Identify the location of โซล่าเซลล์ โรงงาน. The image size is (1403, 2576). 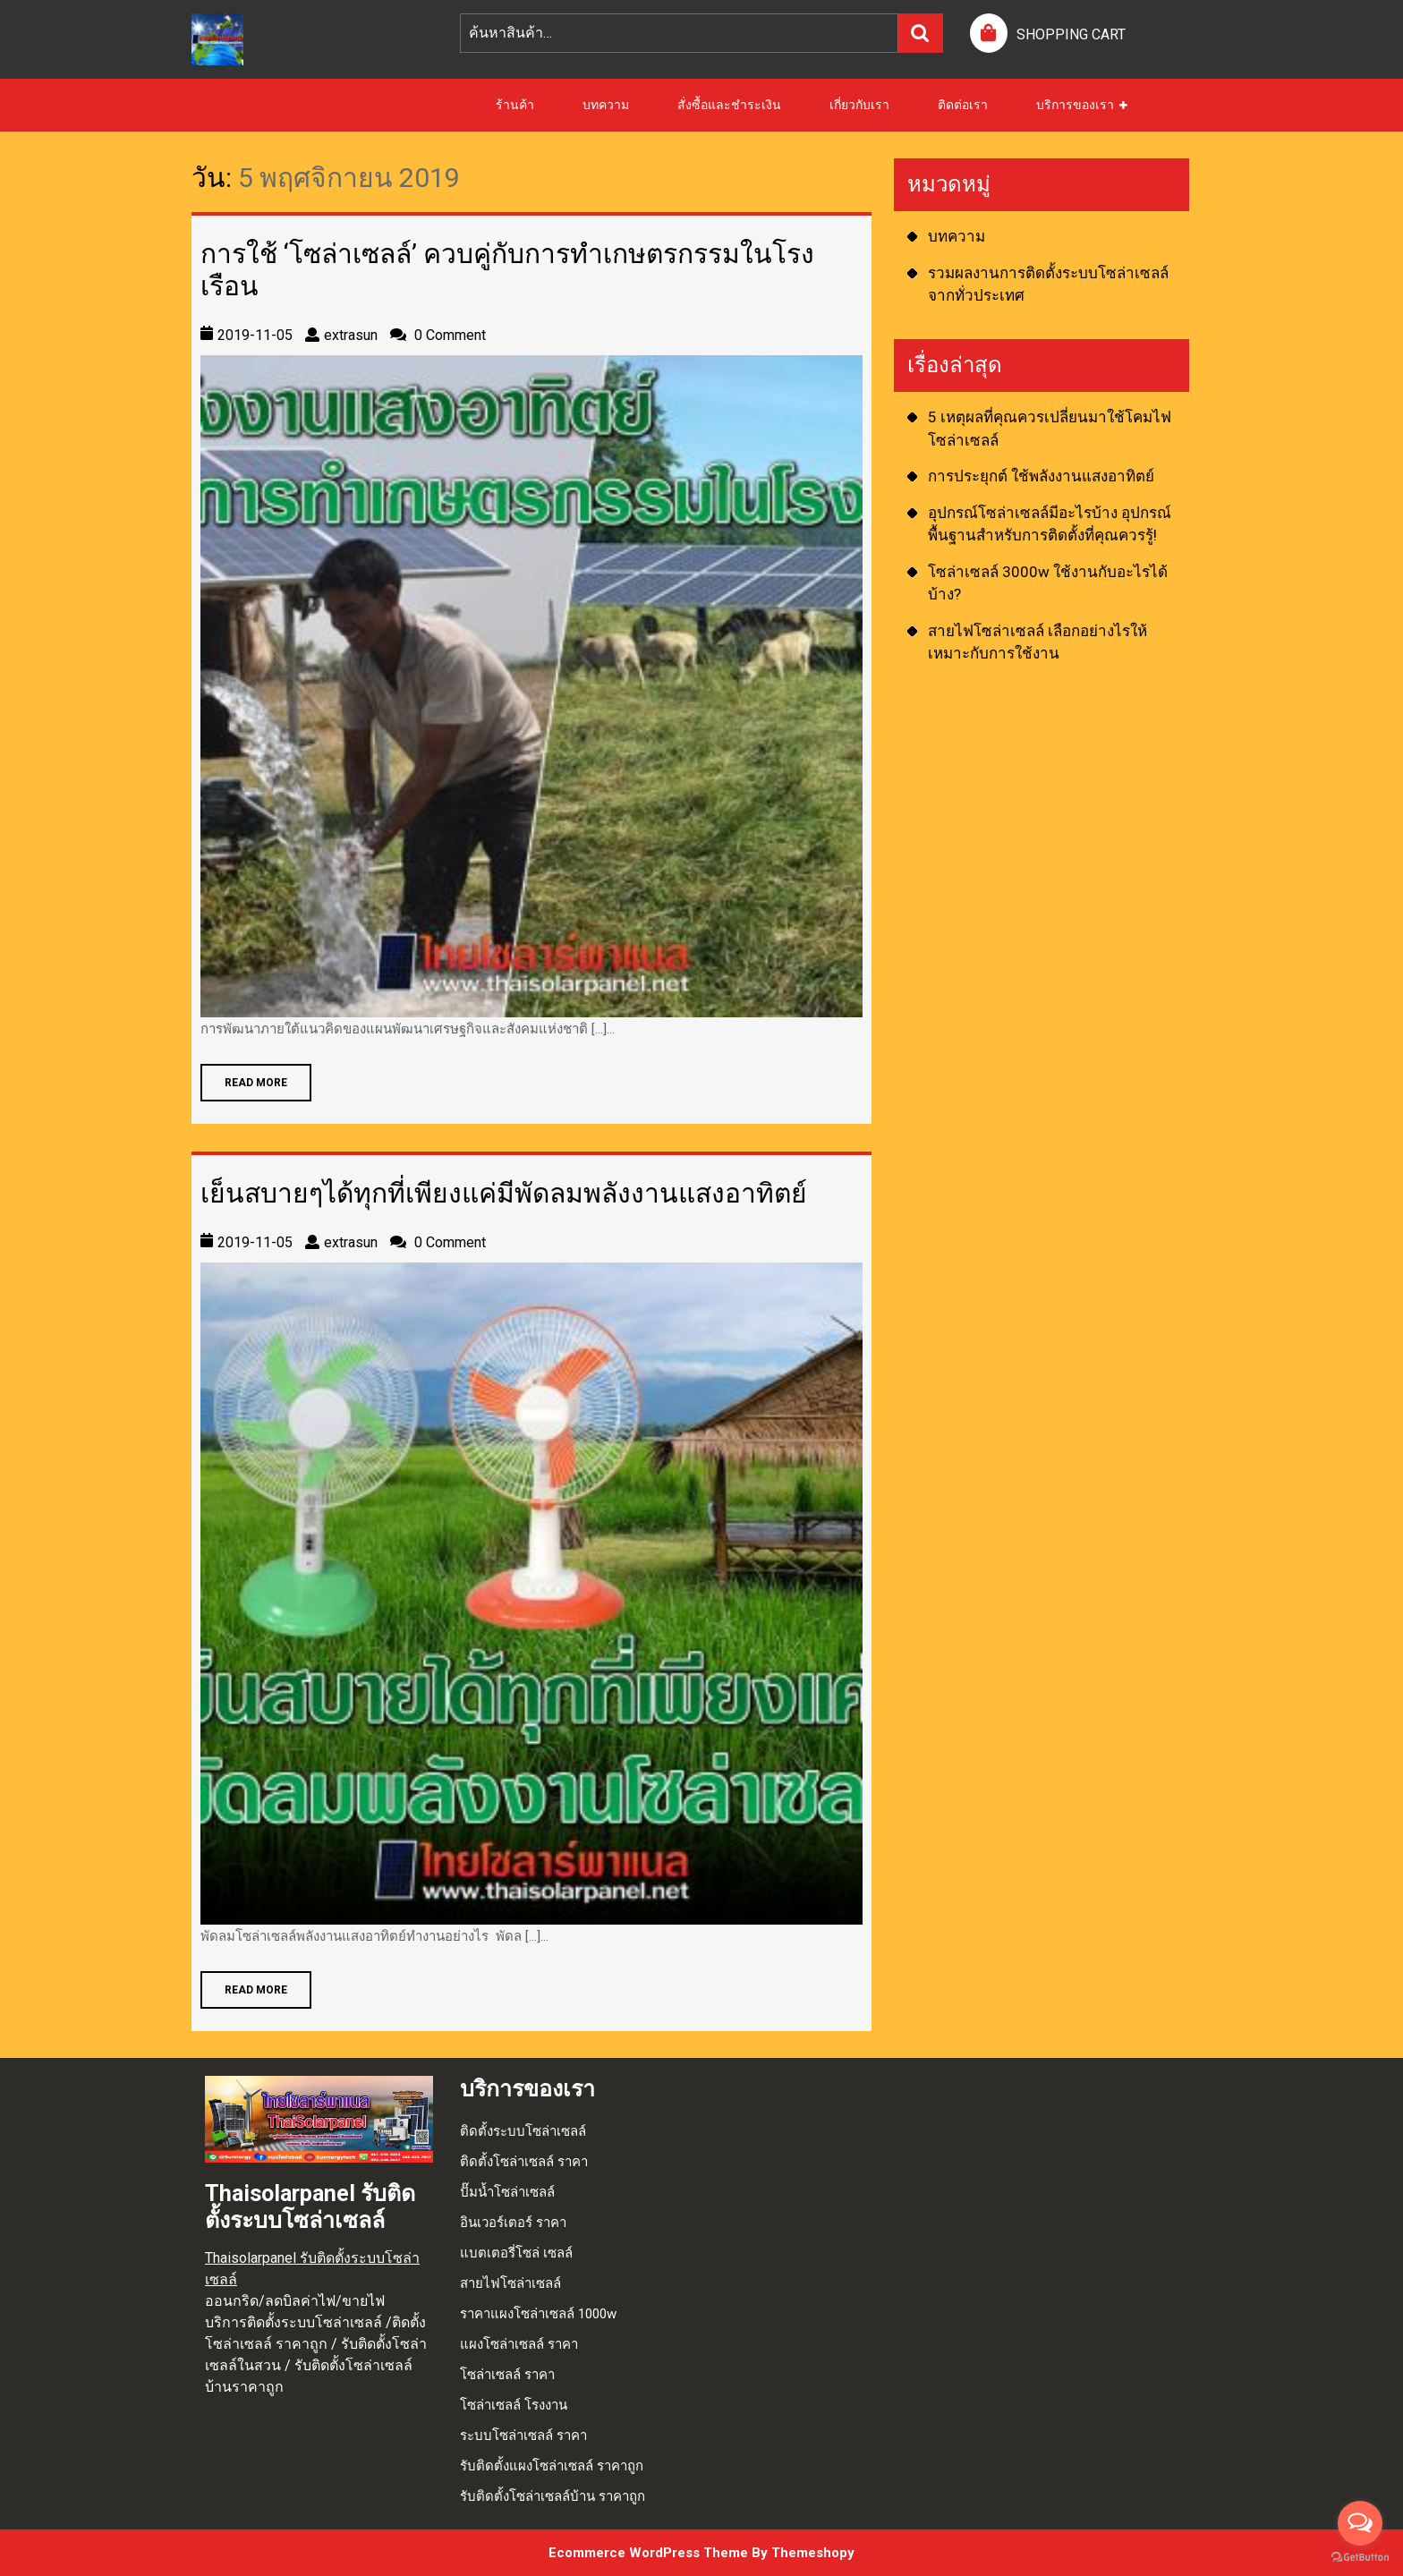
(513, 2405).